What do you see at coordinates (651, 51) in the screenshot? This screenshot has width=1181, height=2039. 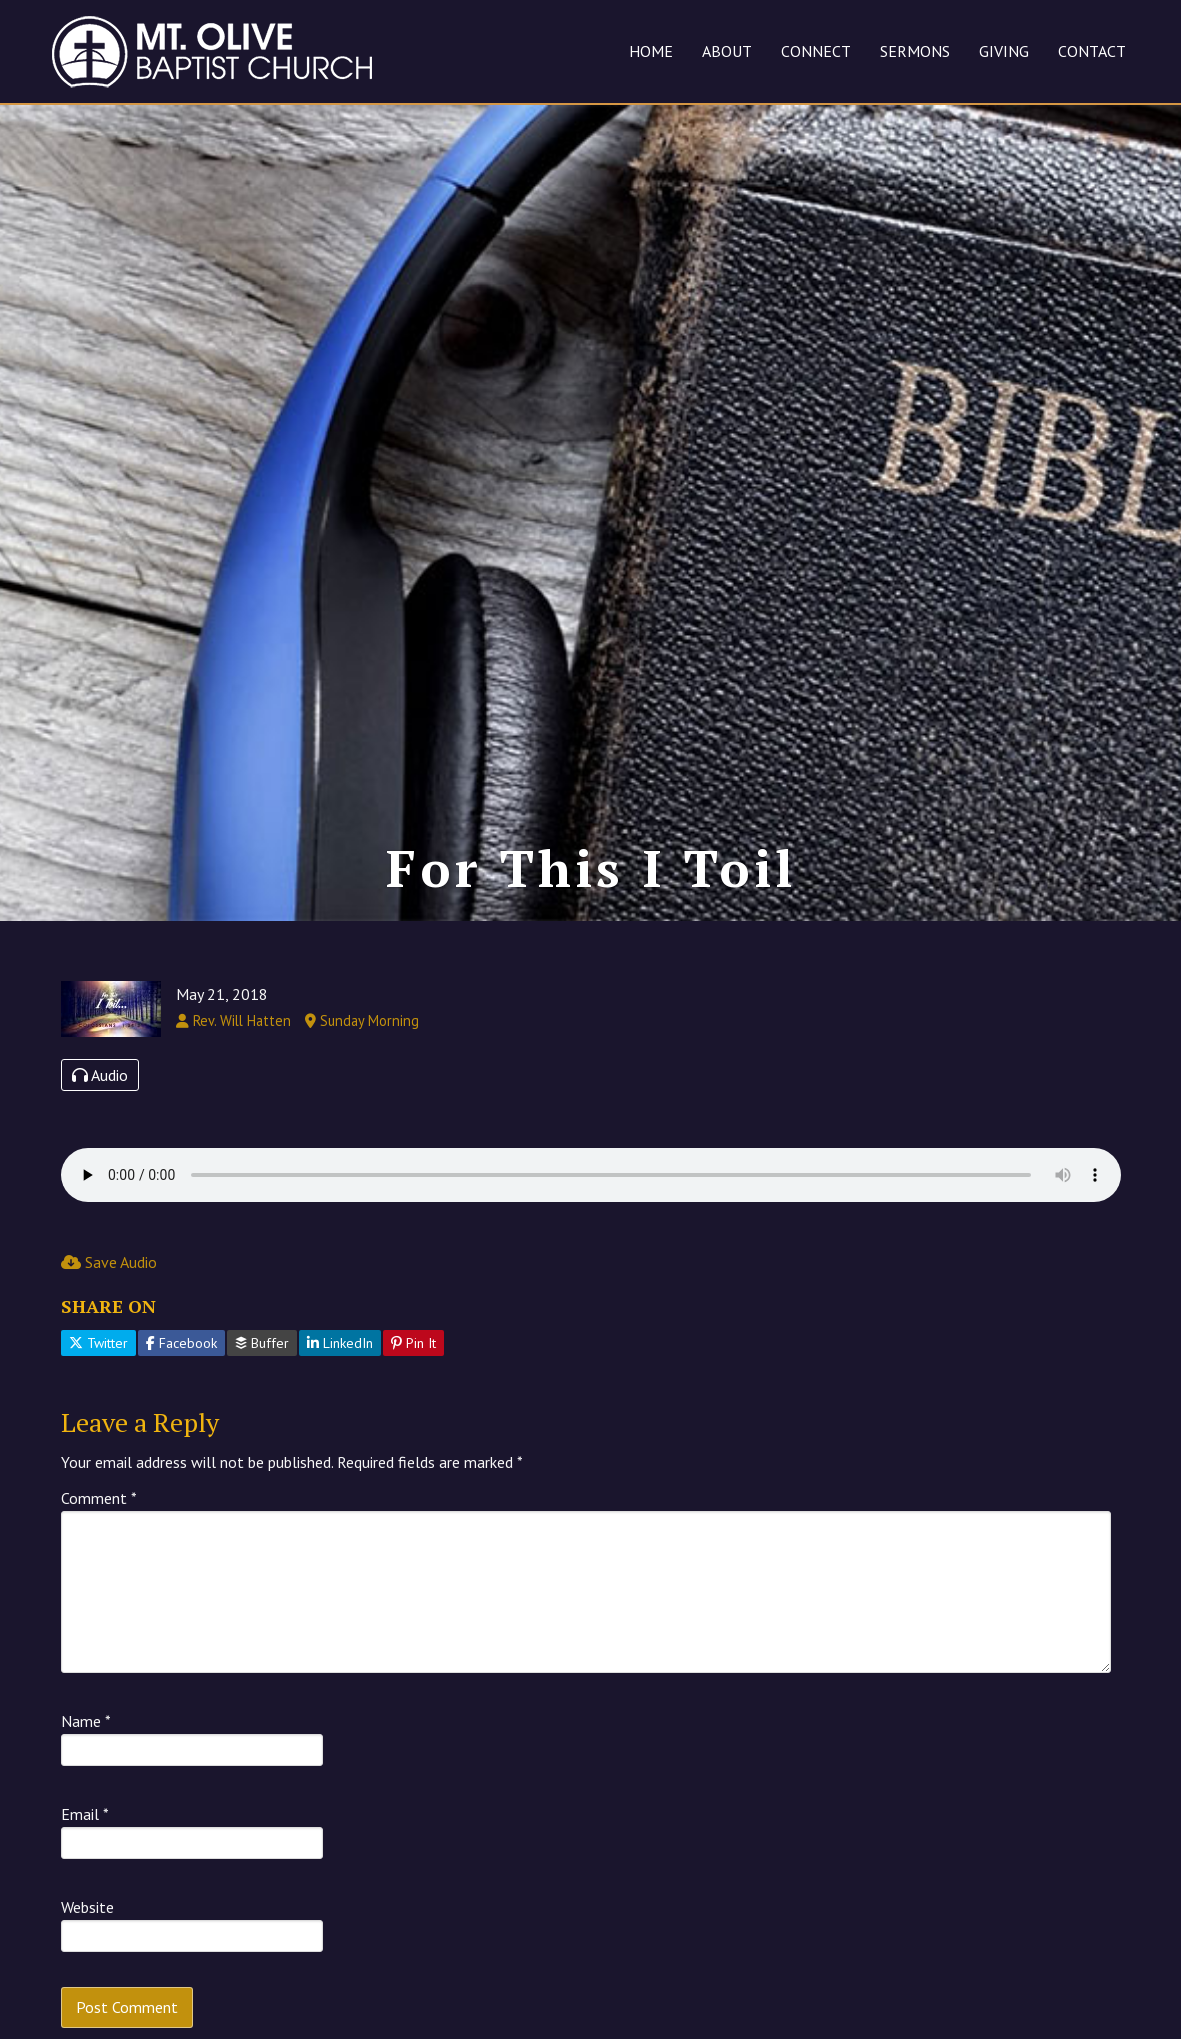 I see `HOME` at bounding box center [651, 51].